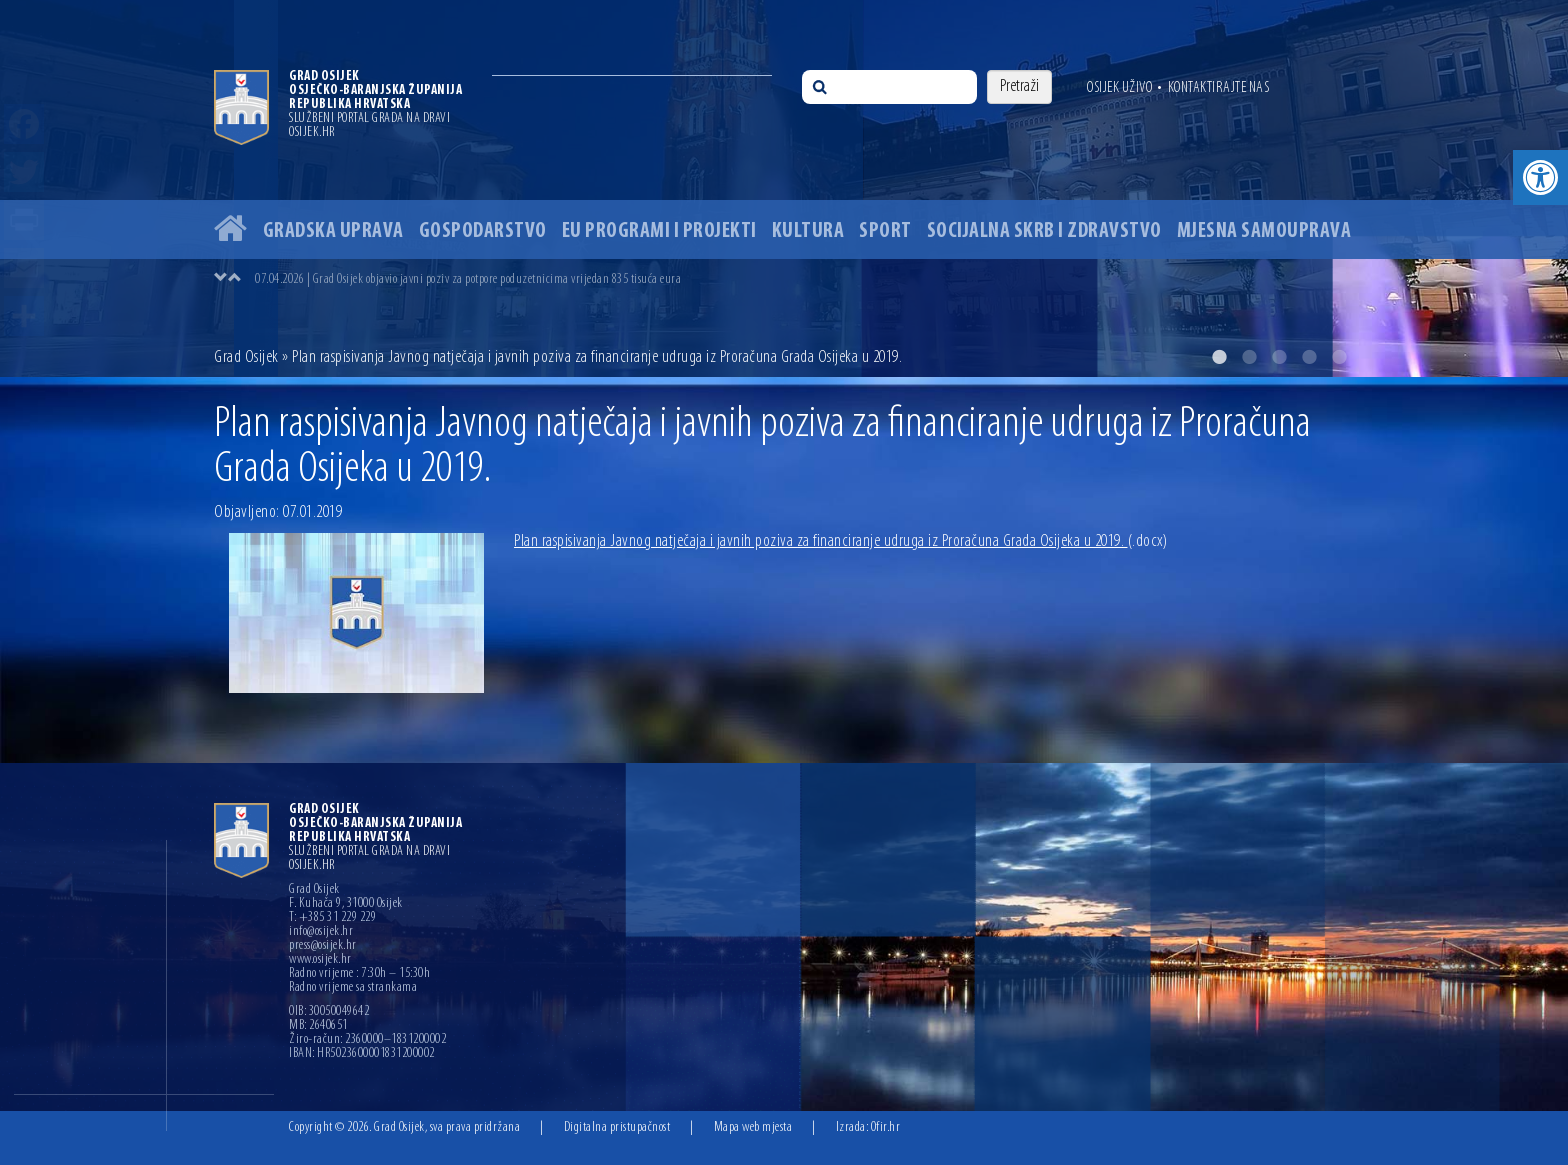 The height and width of the screenshot is (1165, 1568). Describe the element at coordinates (320, 960) in the screenshot. I see `www.osijek.hr` at that location.